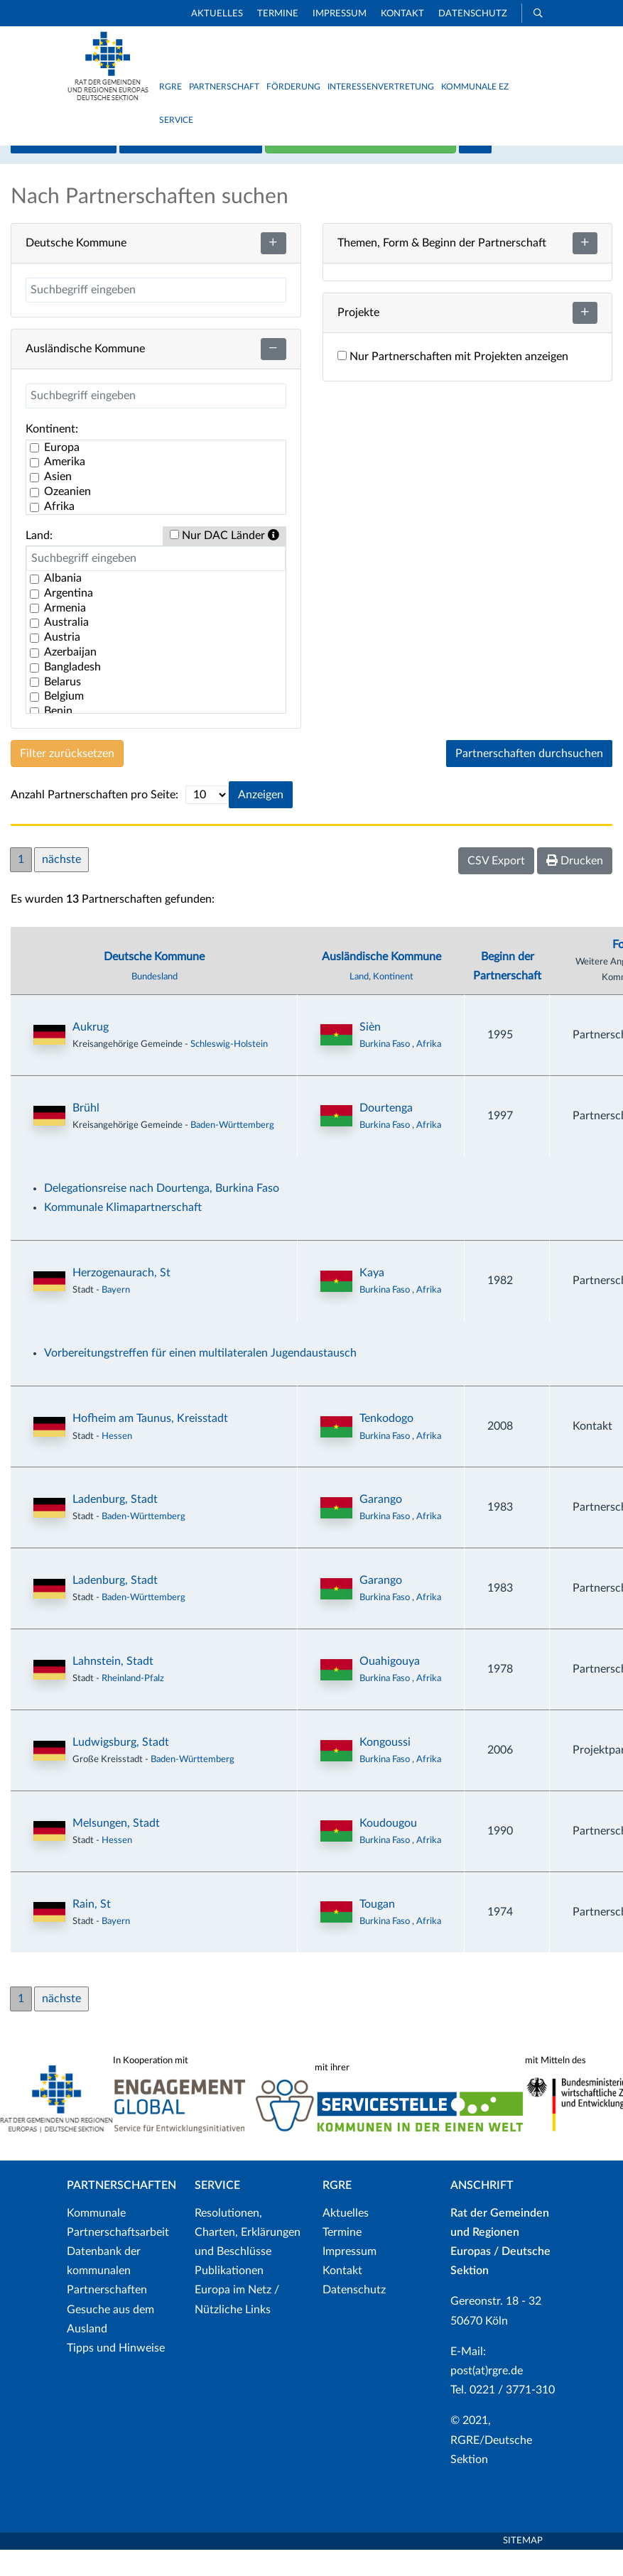  Describe the element at coordinates (385, 1768) in the screenshot. I see `Kongoussi` at that location.